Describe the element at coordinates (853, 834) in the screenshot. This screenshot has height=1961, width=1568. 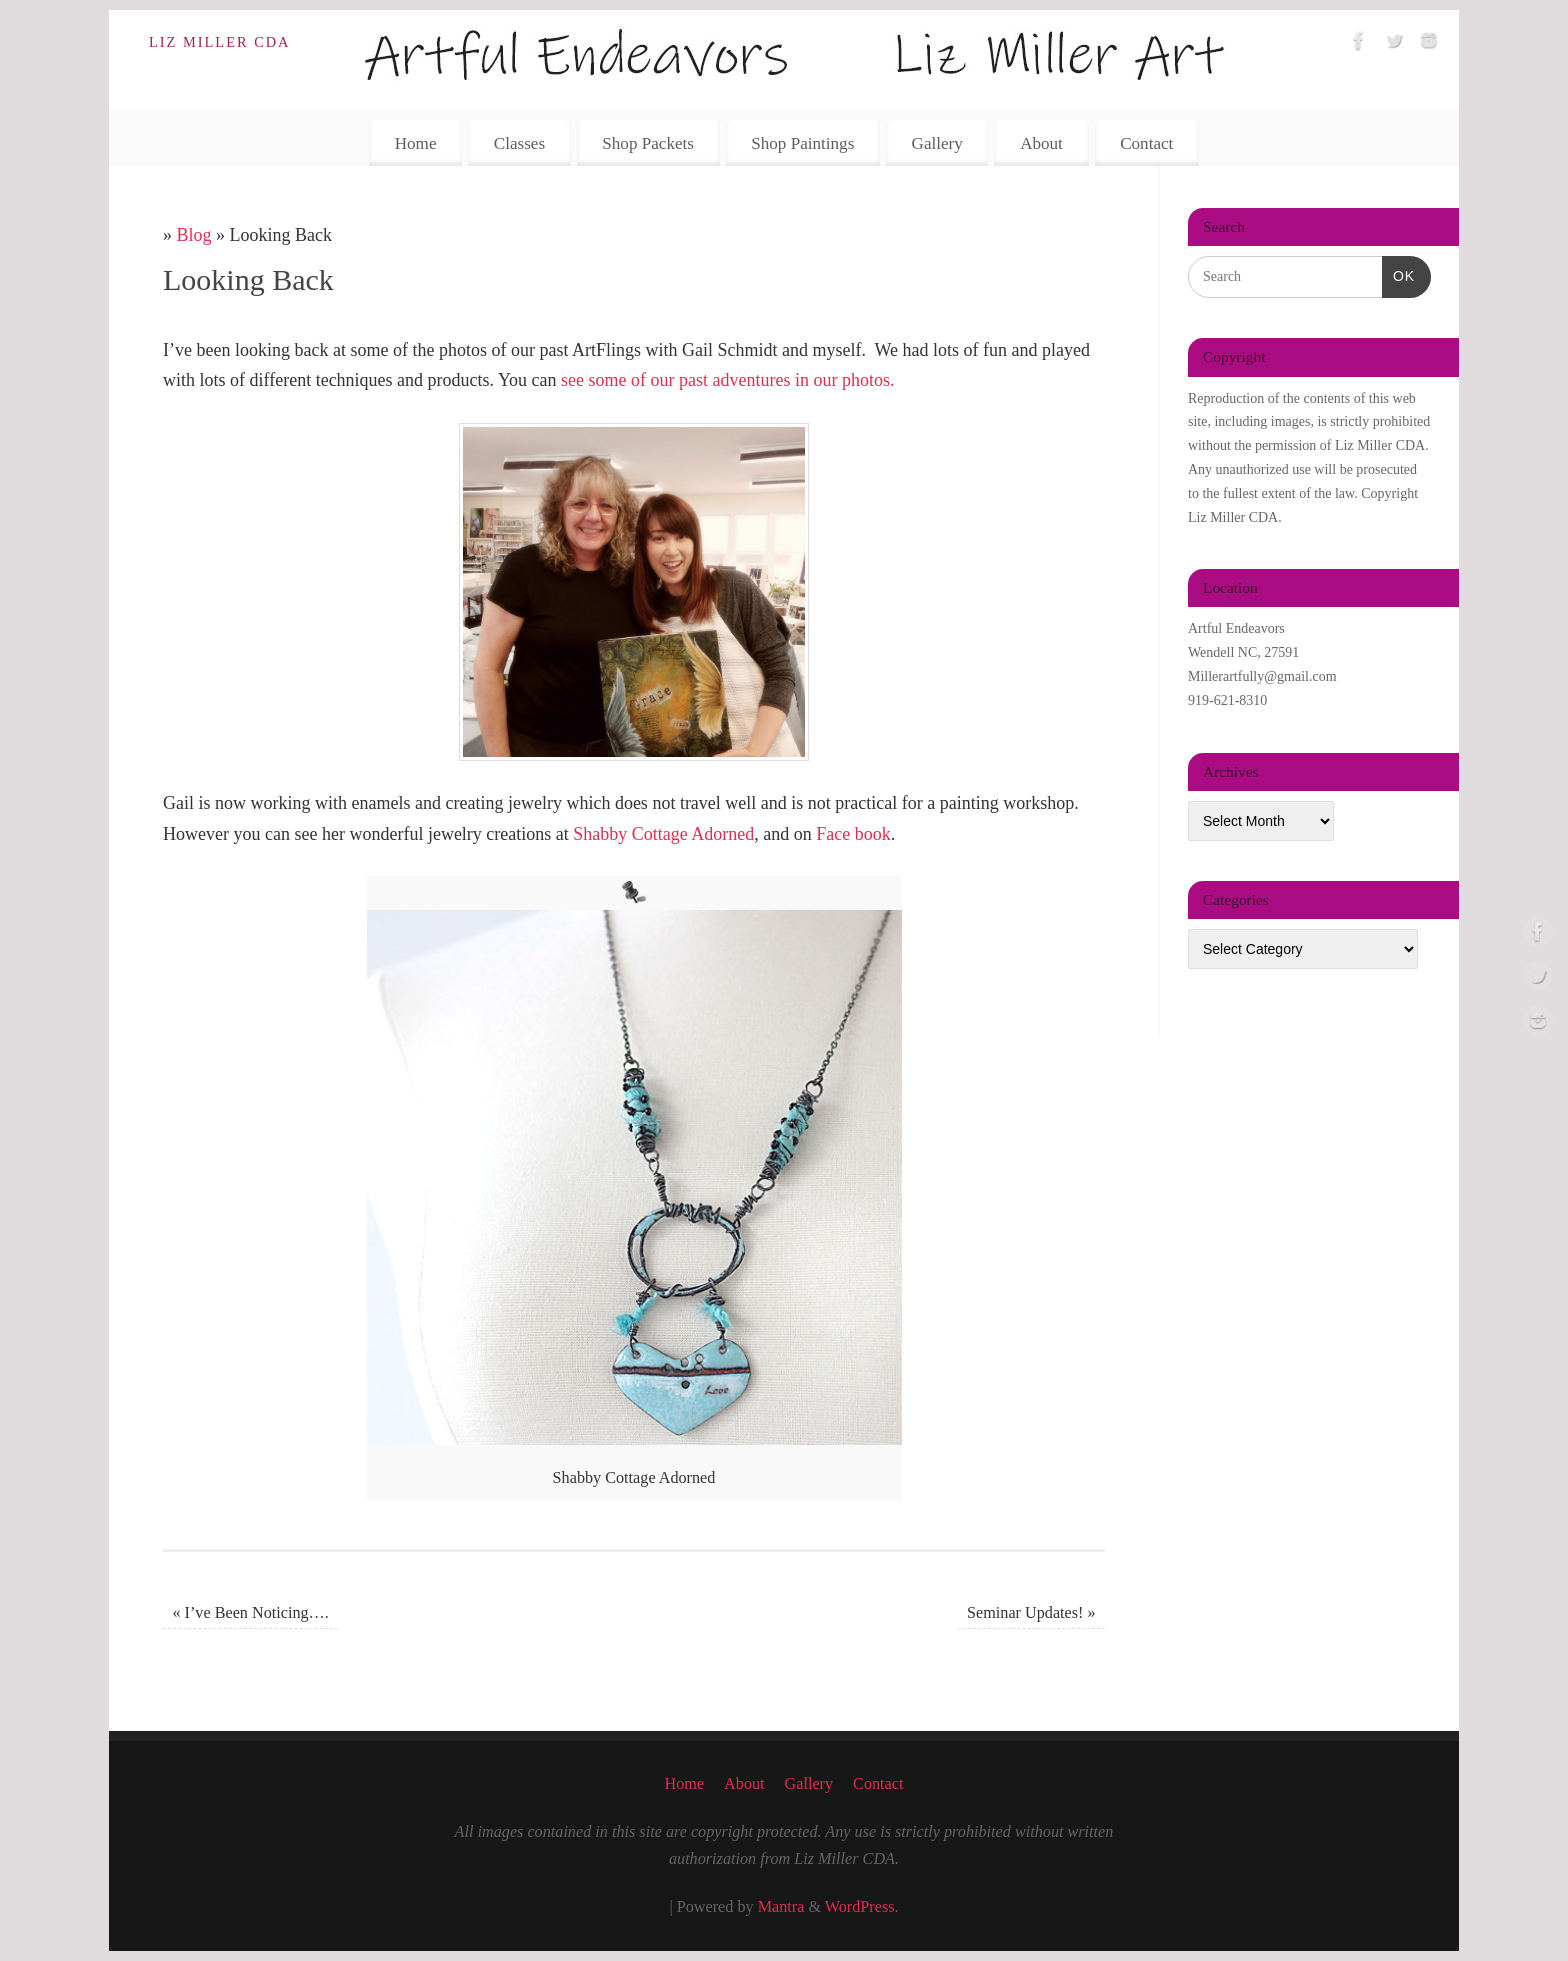
I see `Face book` at that location.